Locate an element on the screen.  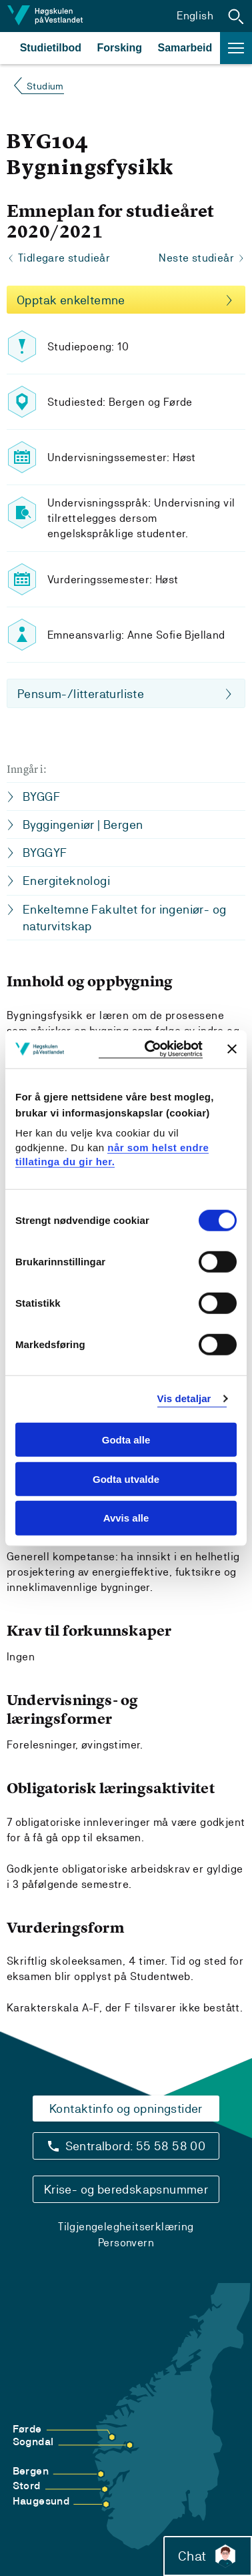
Tilgjengelegheitserklæring is located at coordinates (125, 2226).